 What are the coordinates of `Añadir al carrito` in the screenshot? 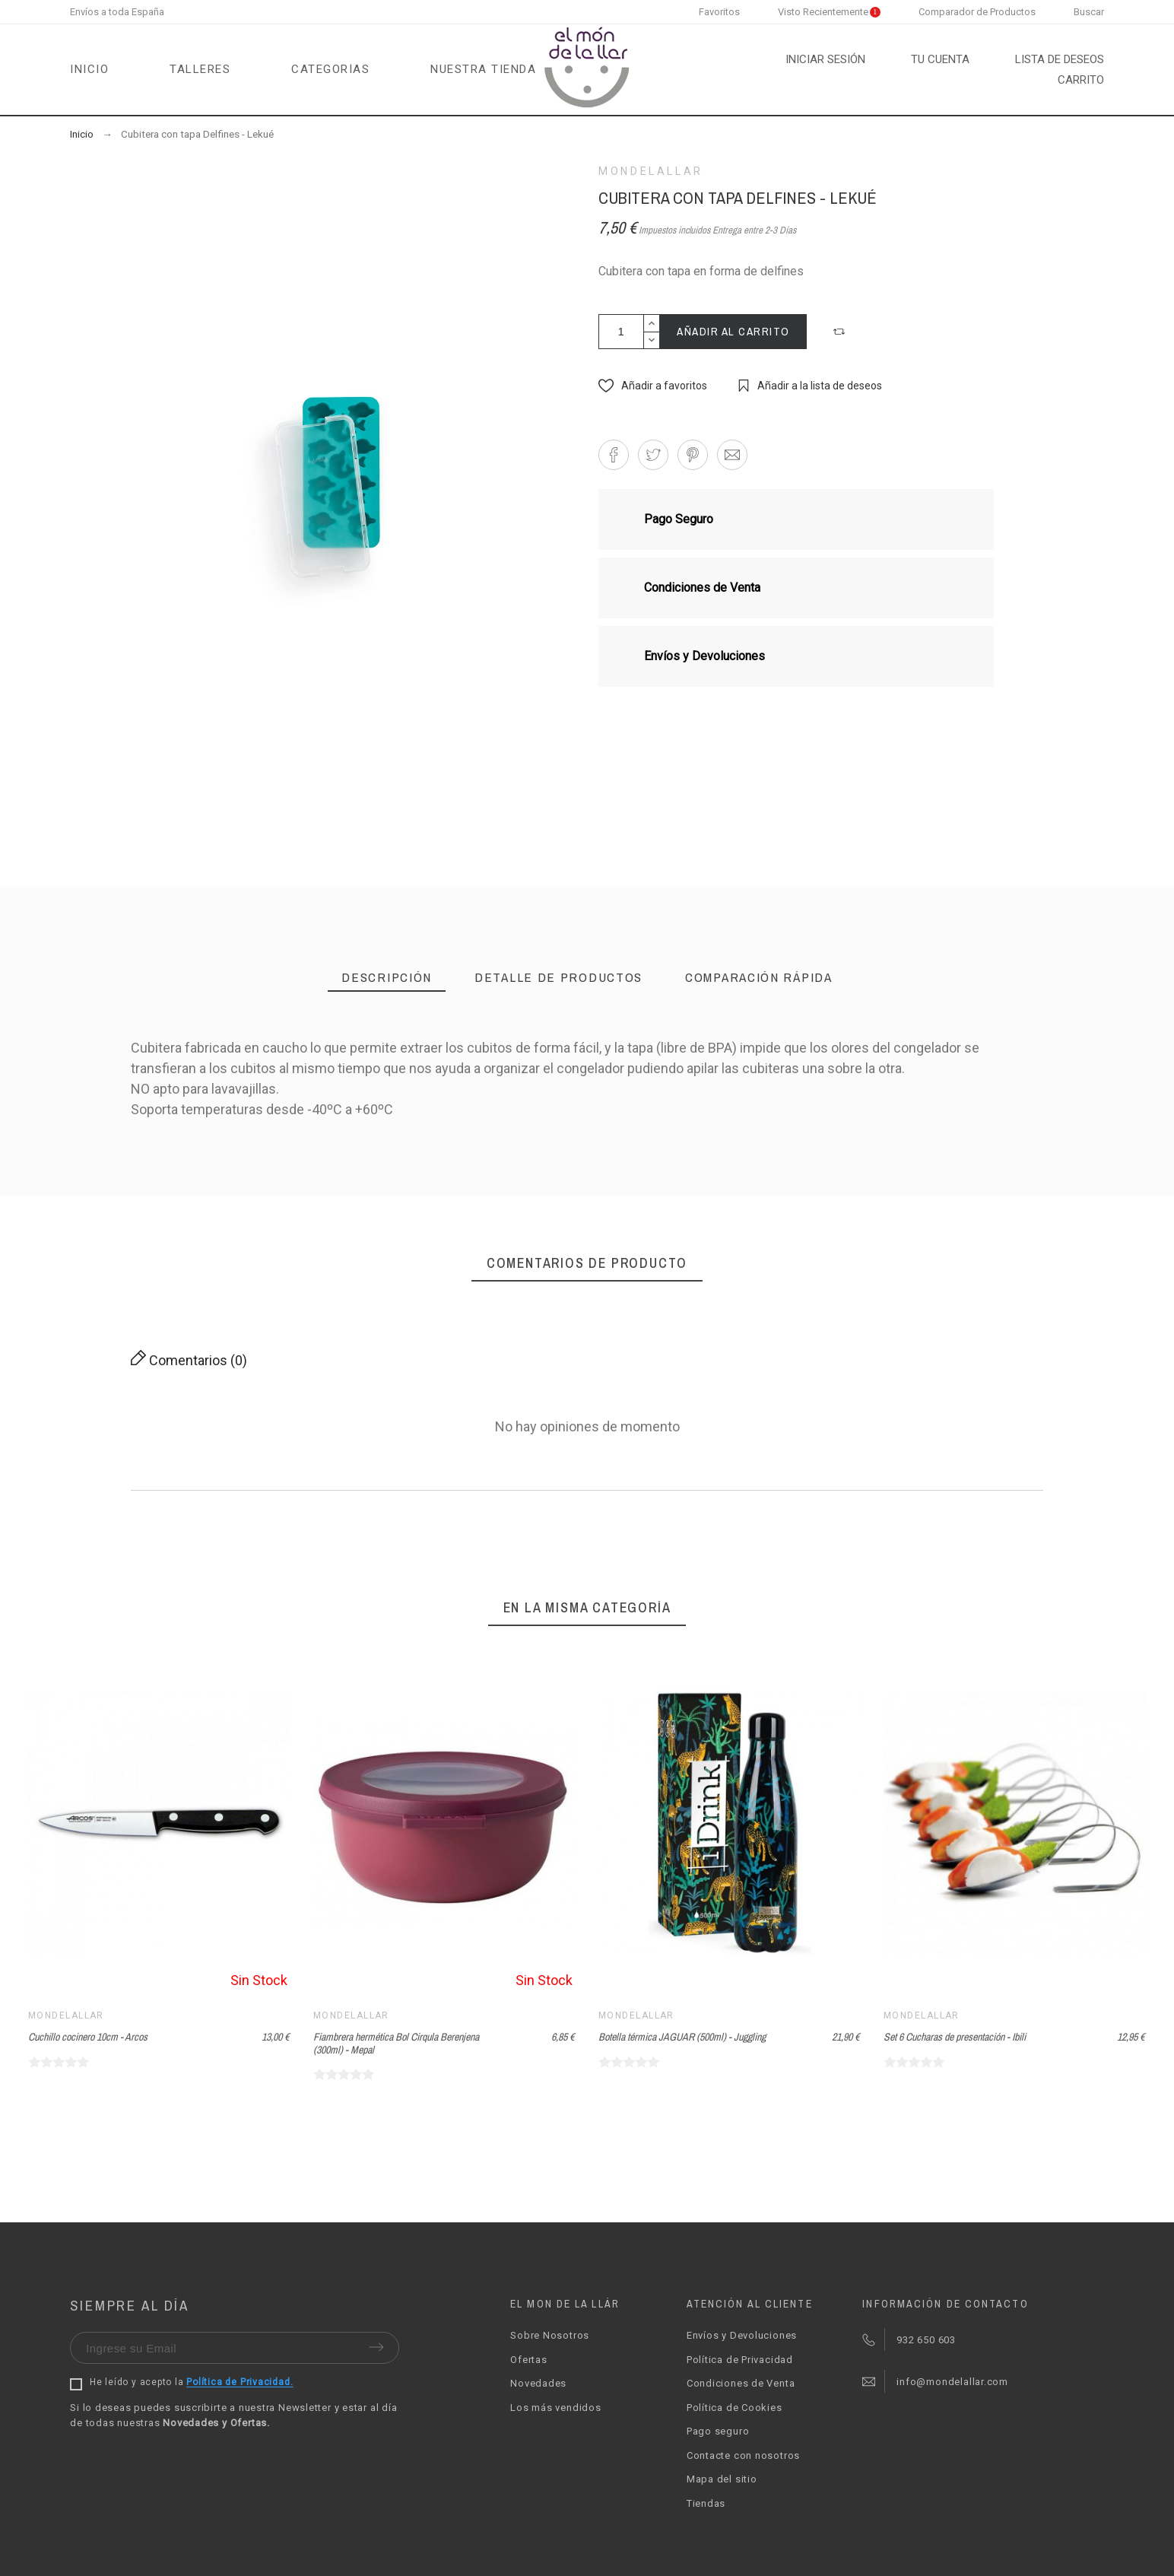 It's located at (733, 331).